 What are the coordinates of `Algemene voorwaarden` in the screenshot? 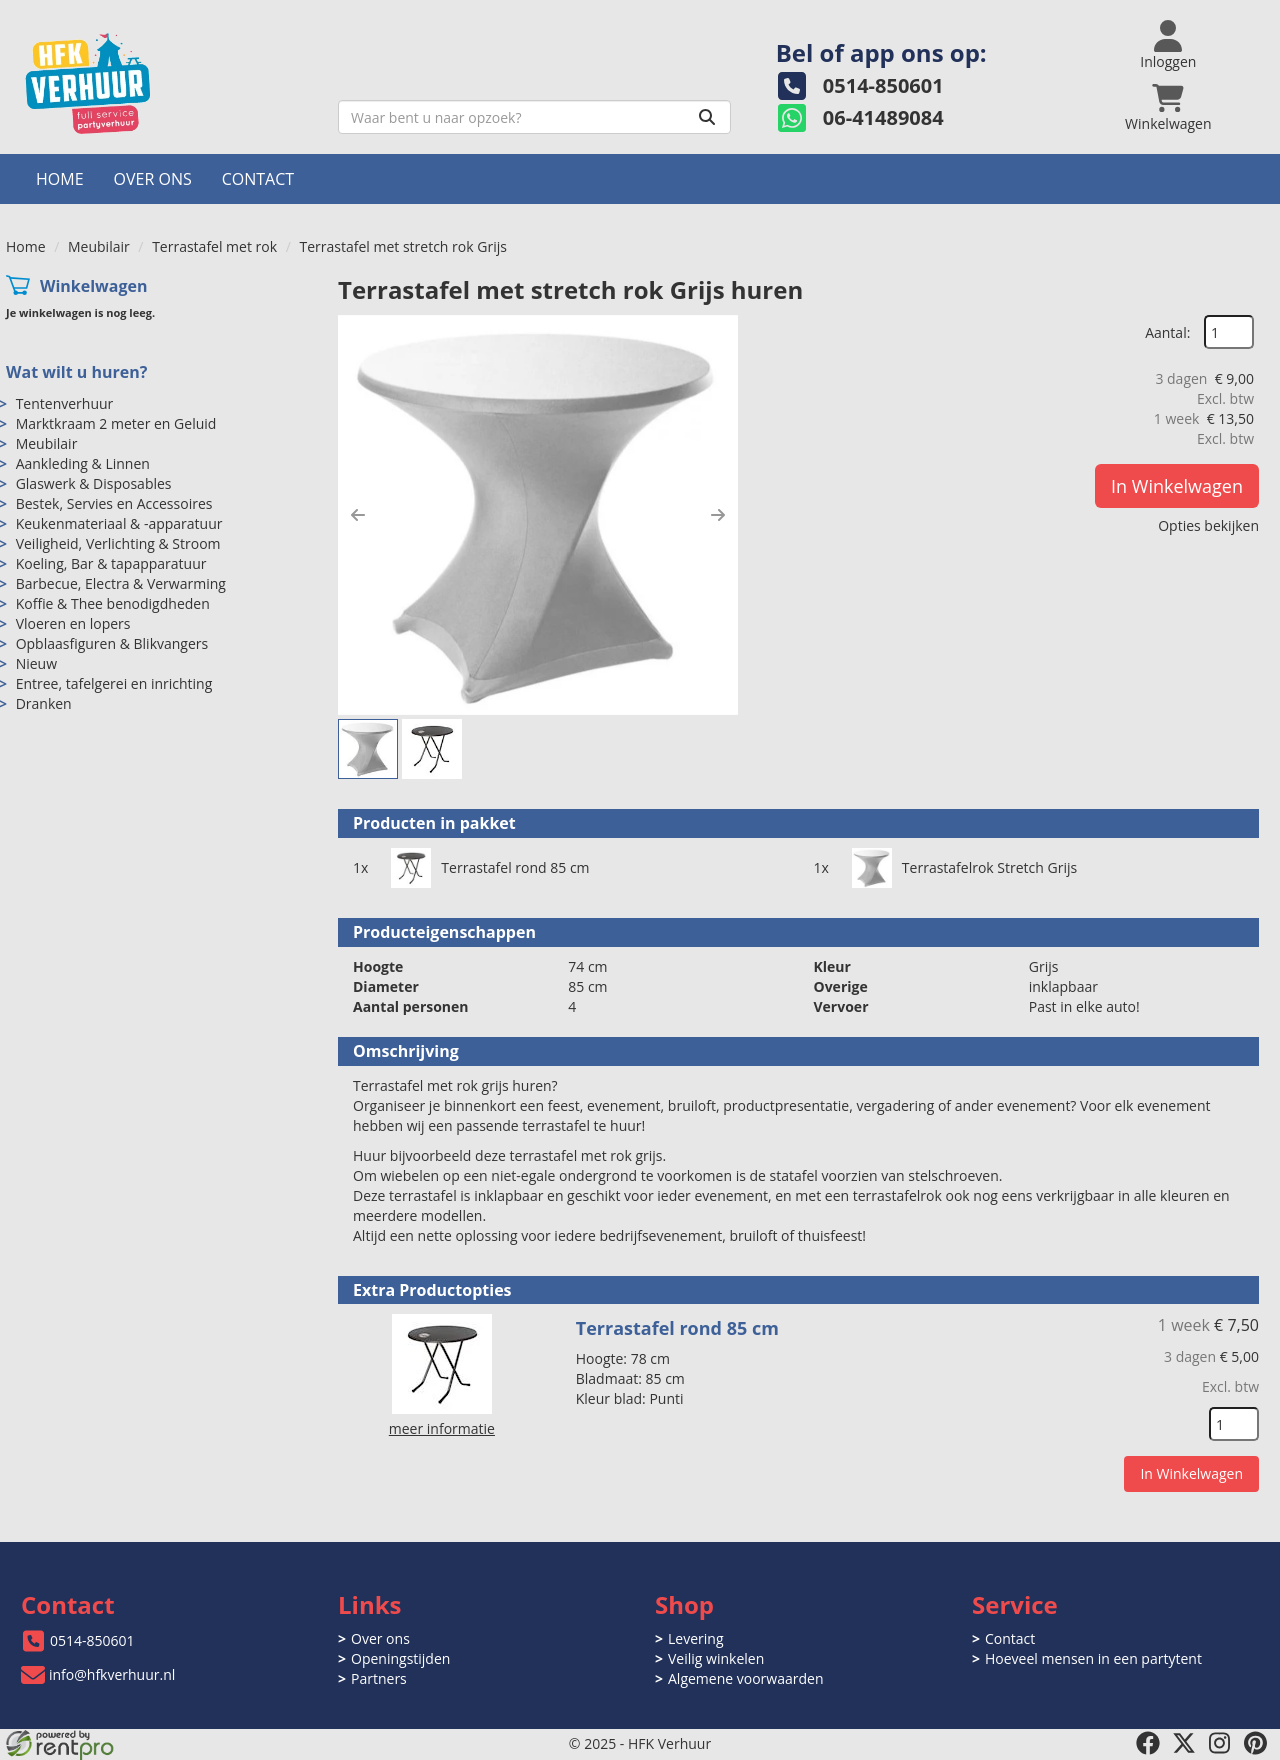 It's located at (745, 1678).